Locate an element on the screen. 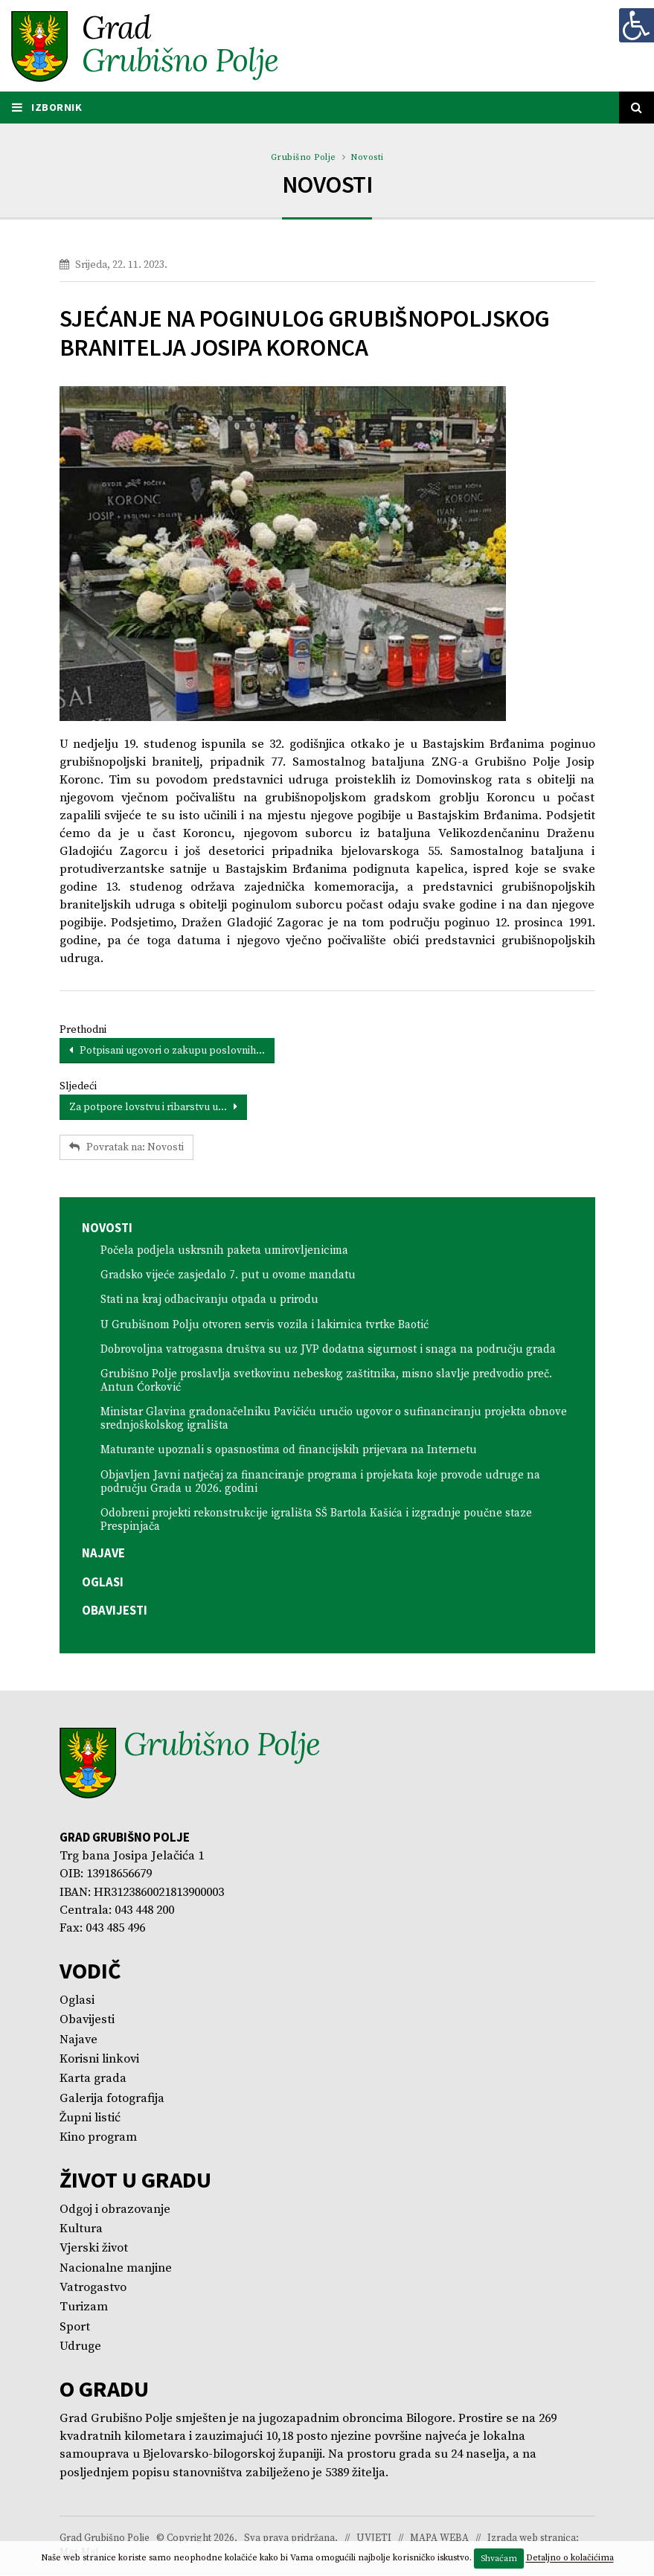 The height and width of the screenshot is (2576, 654). Karta grada is located at coordinates (93, 2080).